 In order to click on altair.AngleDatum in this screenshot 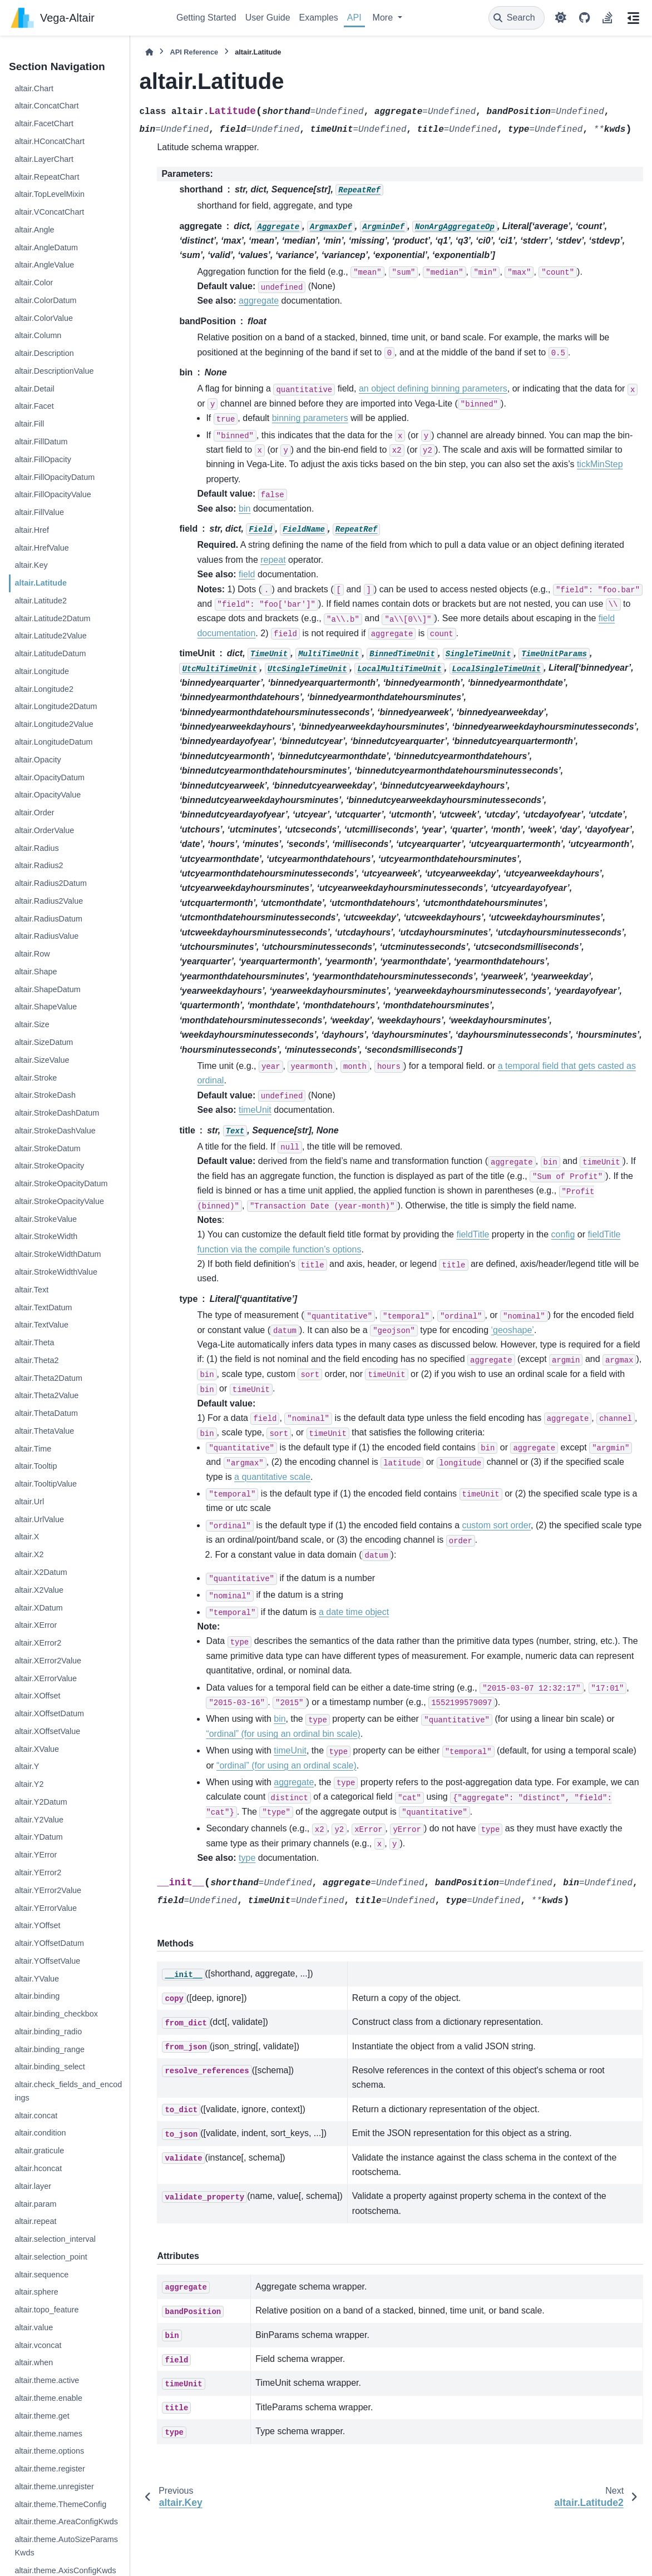, I will do `click(46, 247)`.